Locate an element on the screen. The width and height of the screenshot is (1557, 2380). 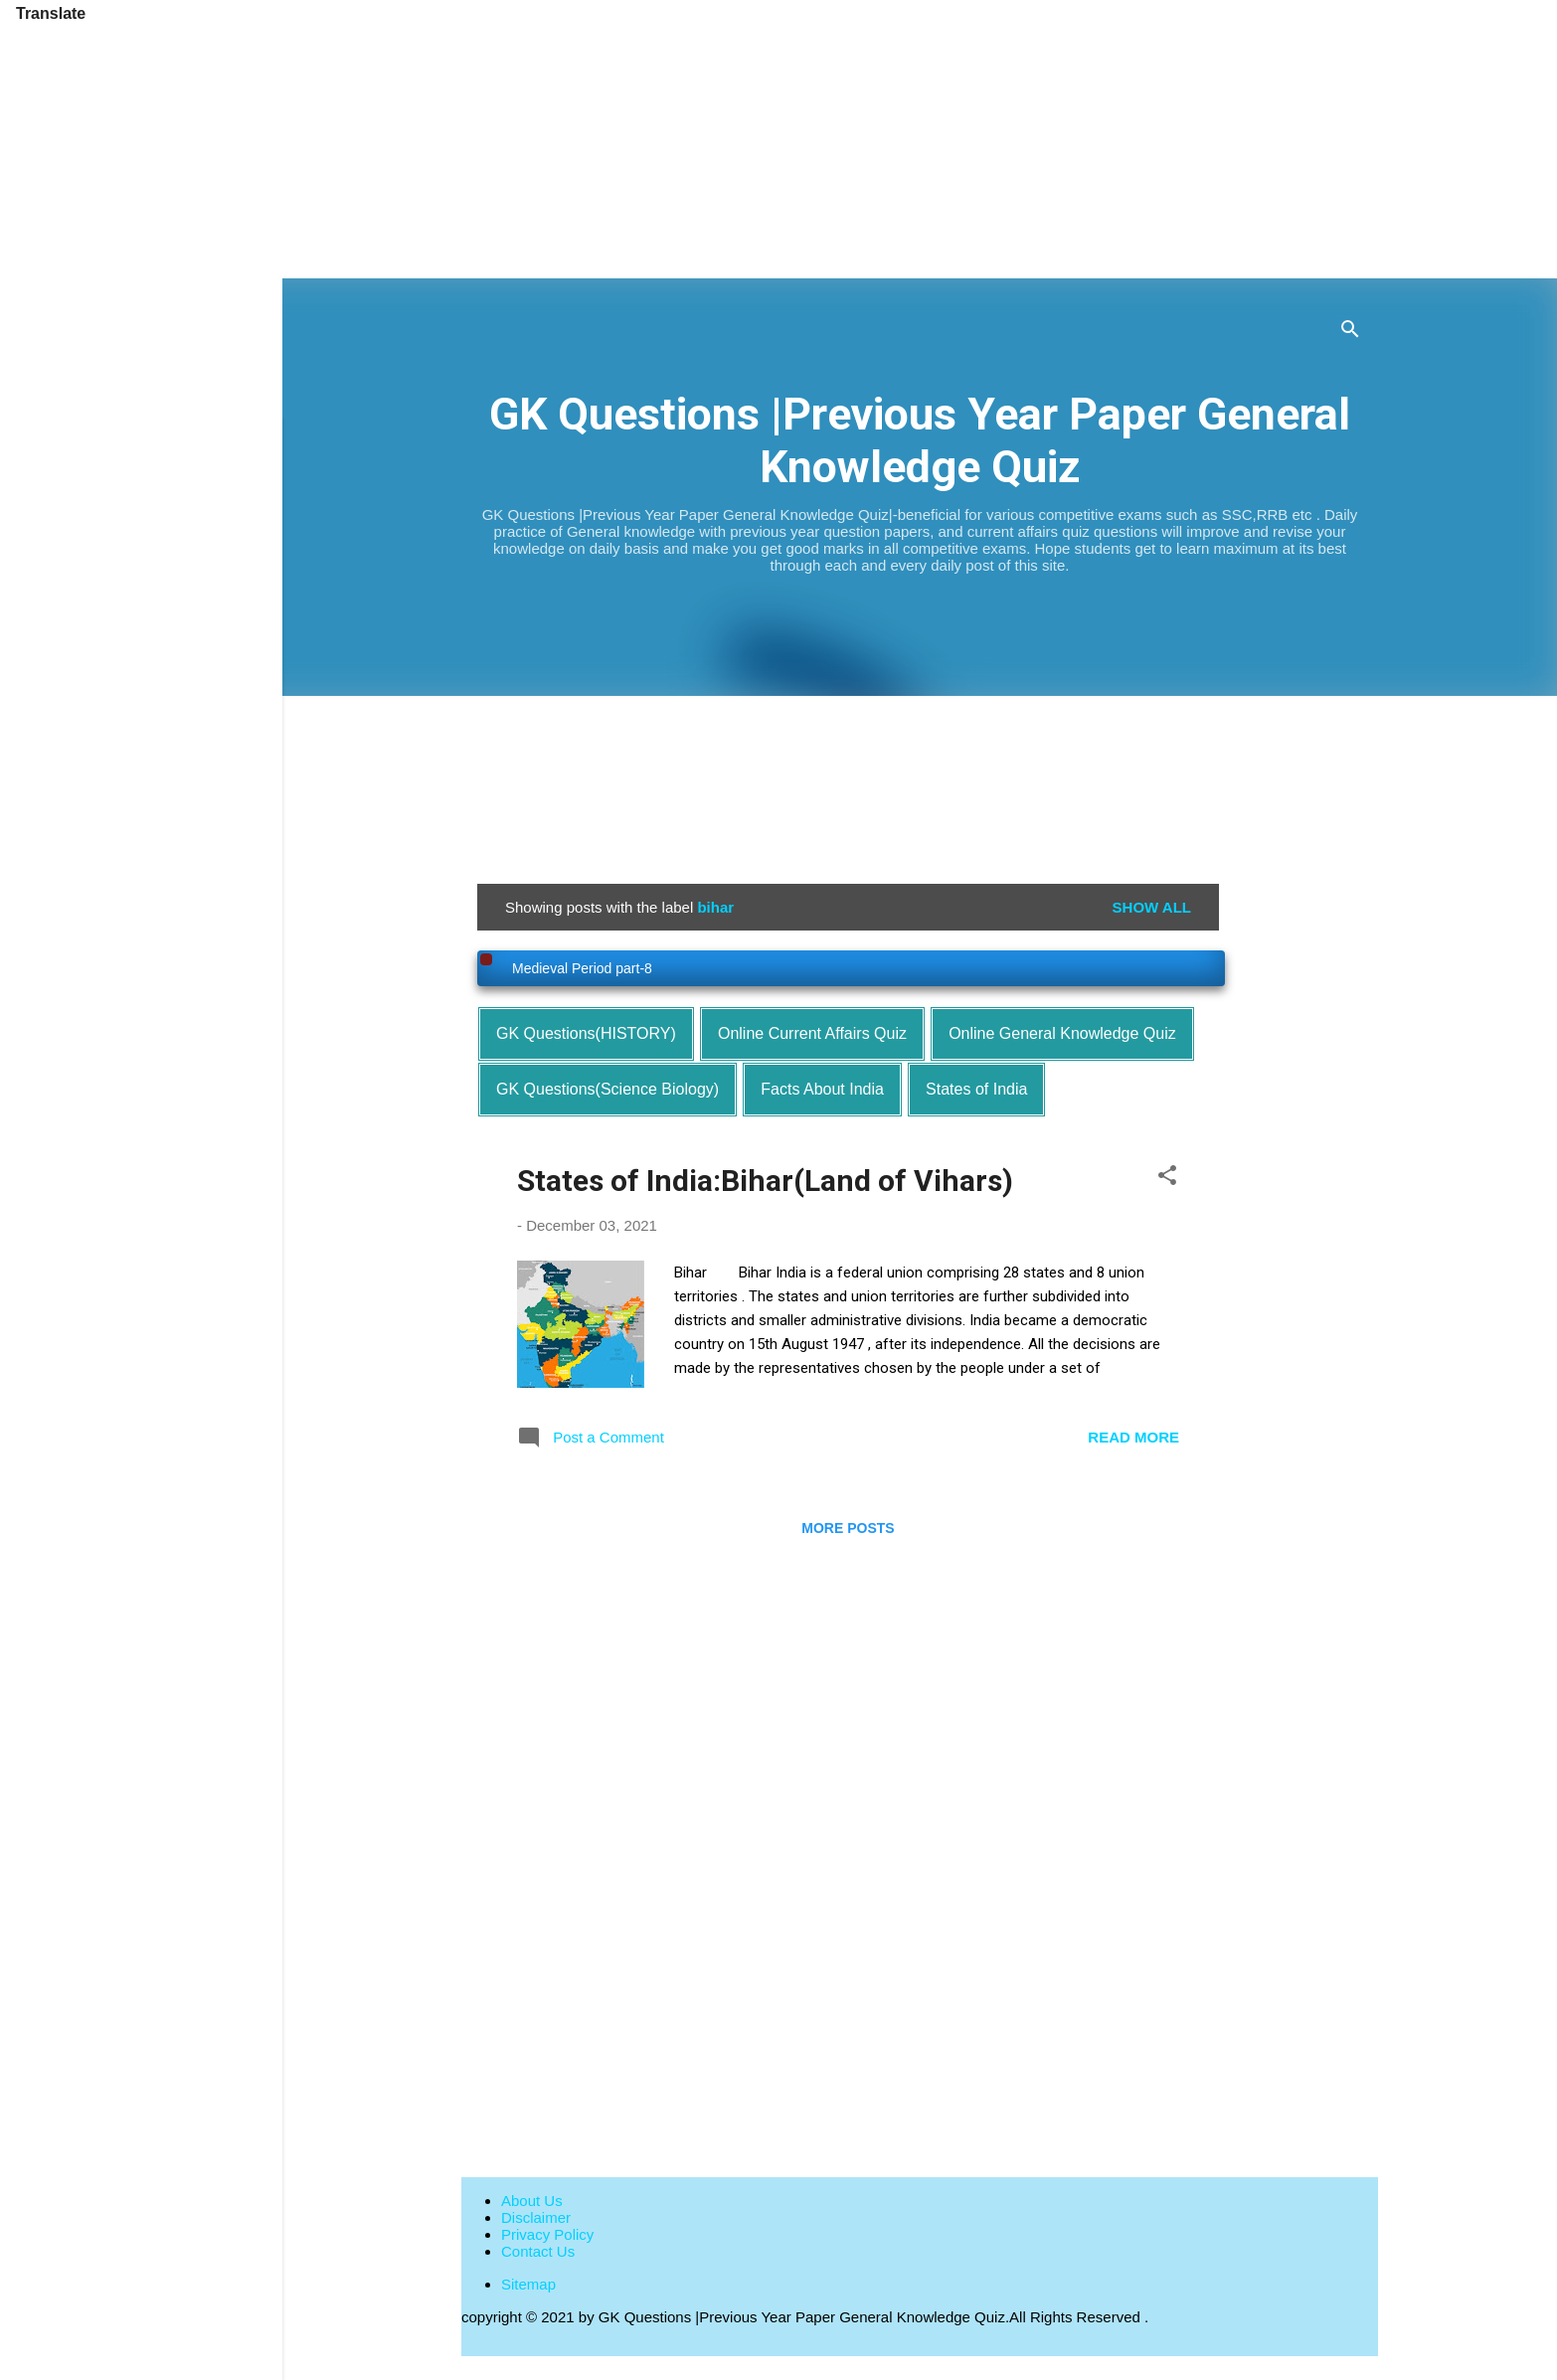
Medieval Period part-8 is located at coordinates (582, 968).